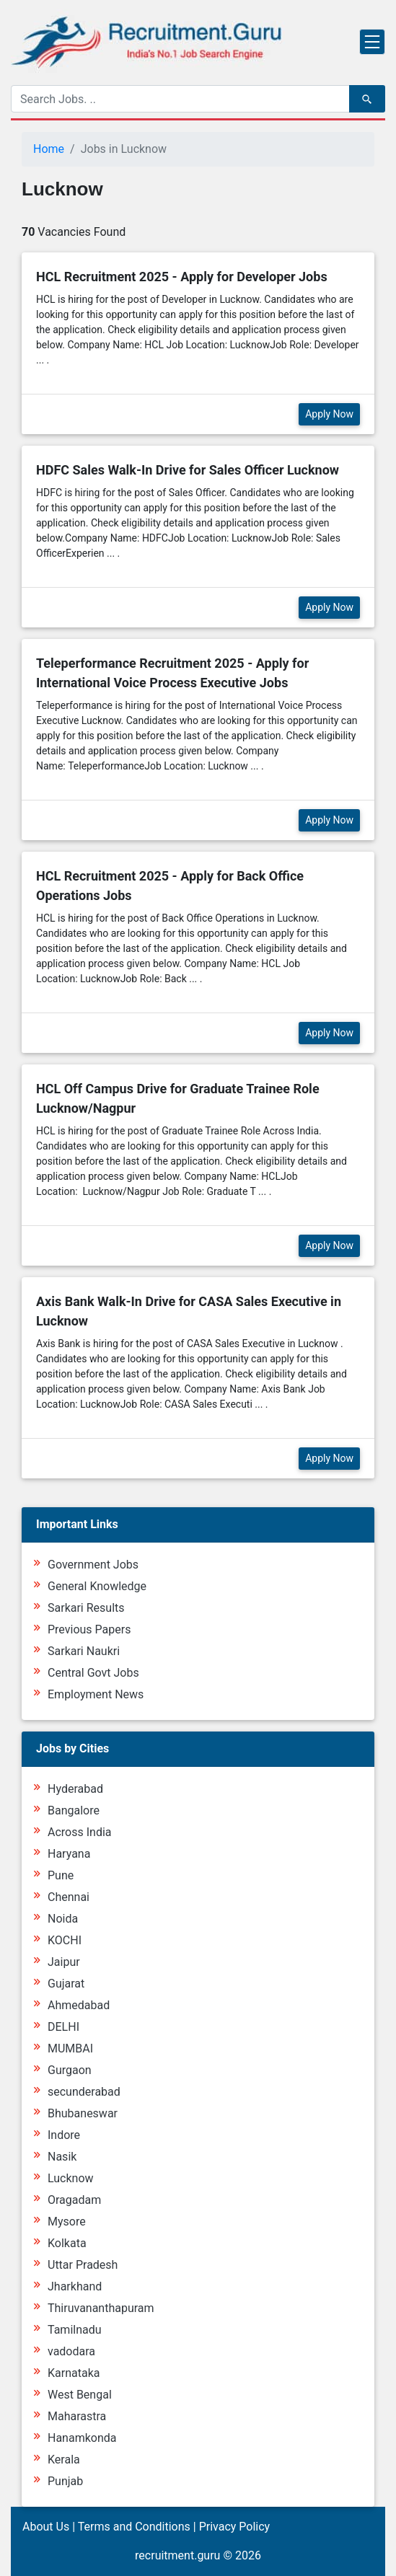 Image resolution: width=396 pixels, height=2576 pixels. I want to click on Terms and Conditions, so click(134, 2526).